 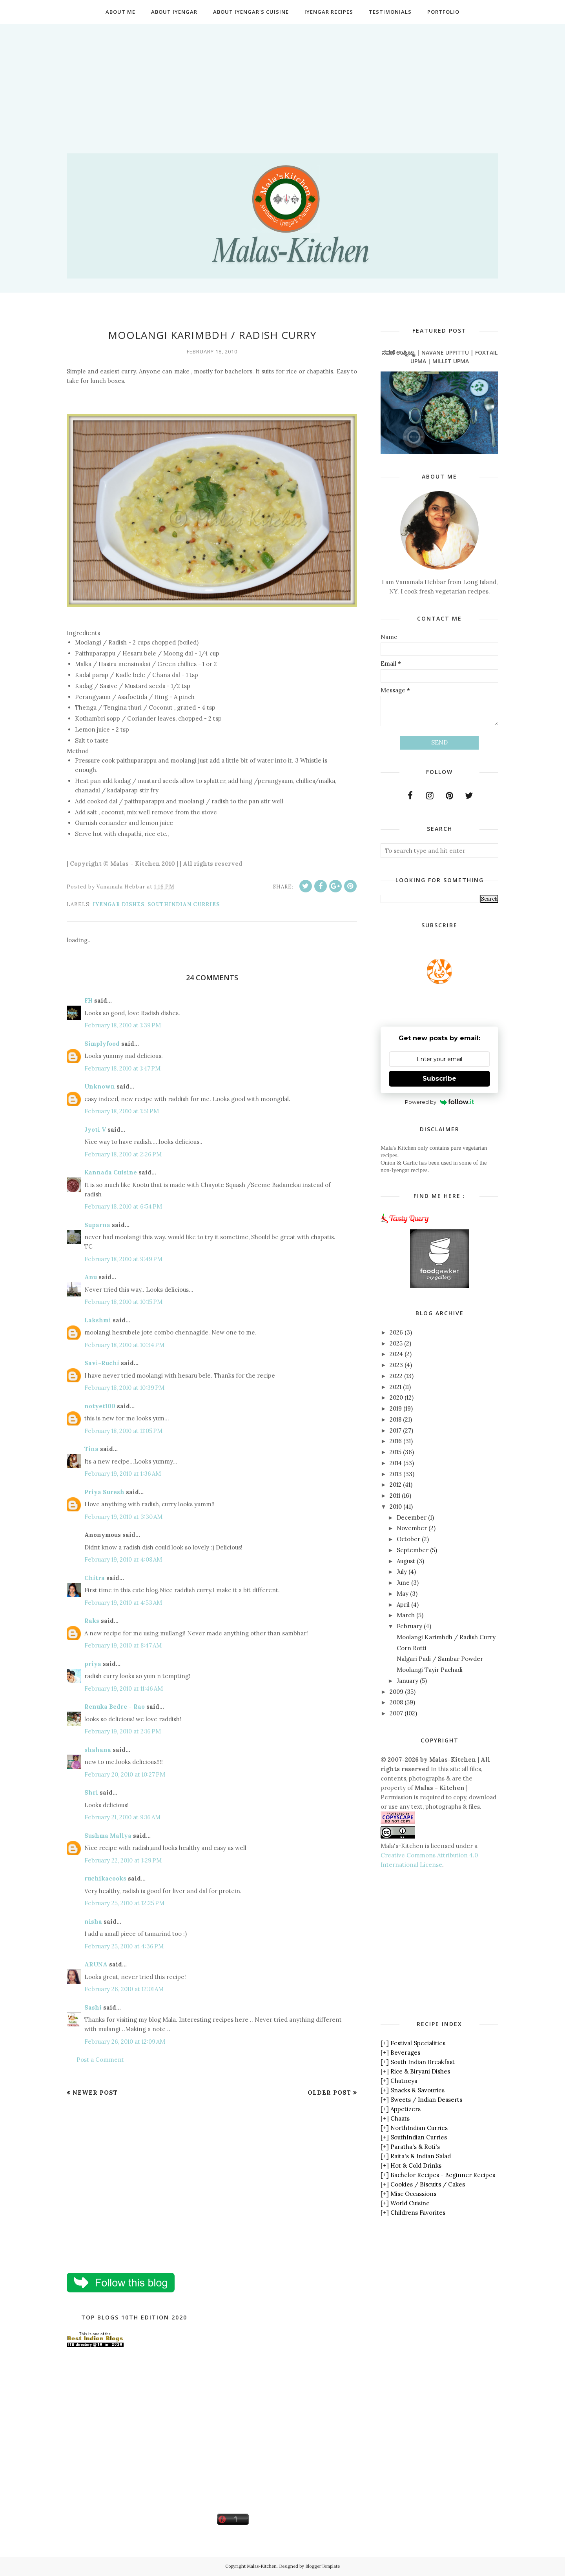 I want to click on notyet100, so click(x=99, y=1406).